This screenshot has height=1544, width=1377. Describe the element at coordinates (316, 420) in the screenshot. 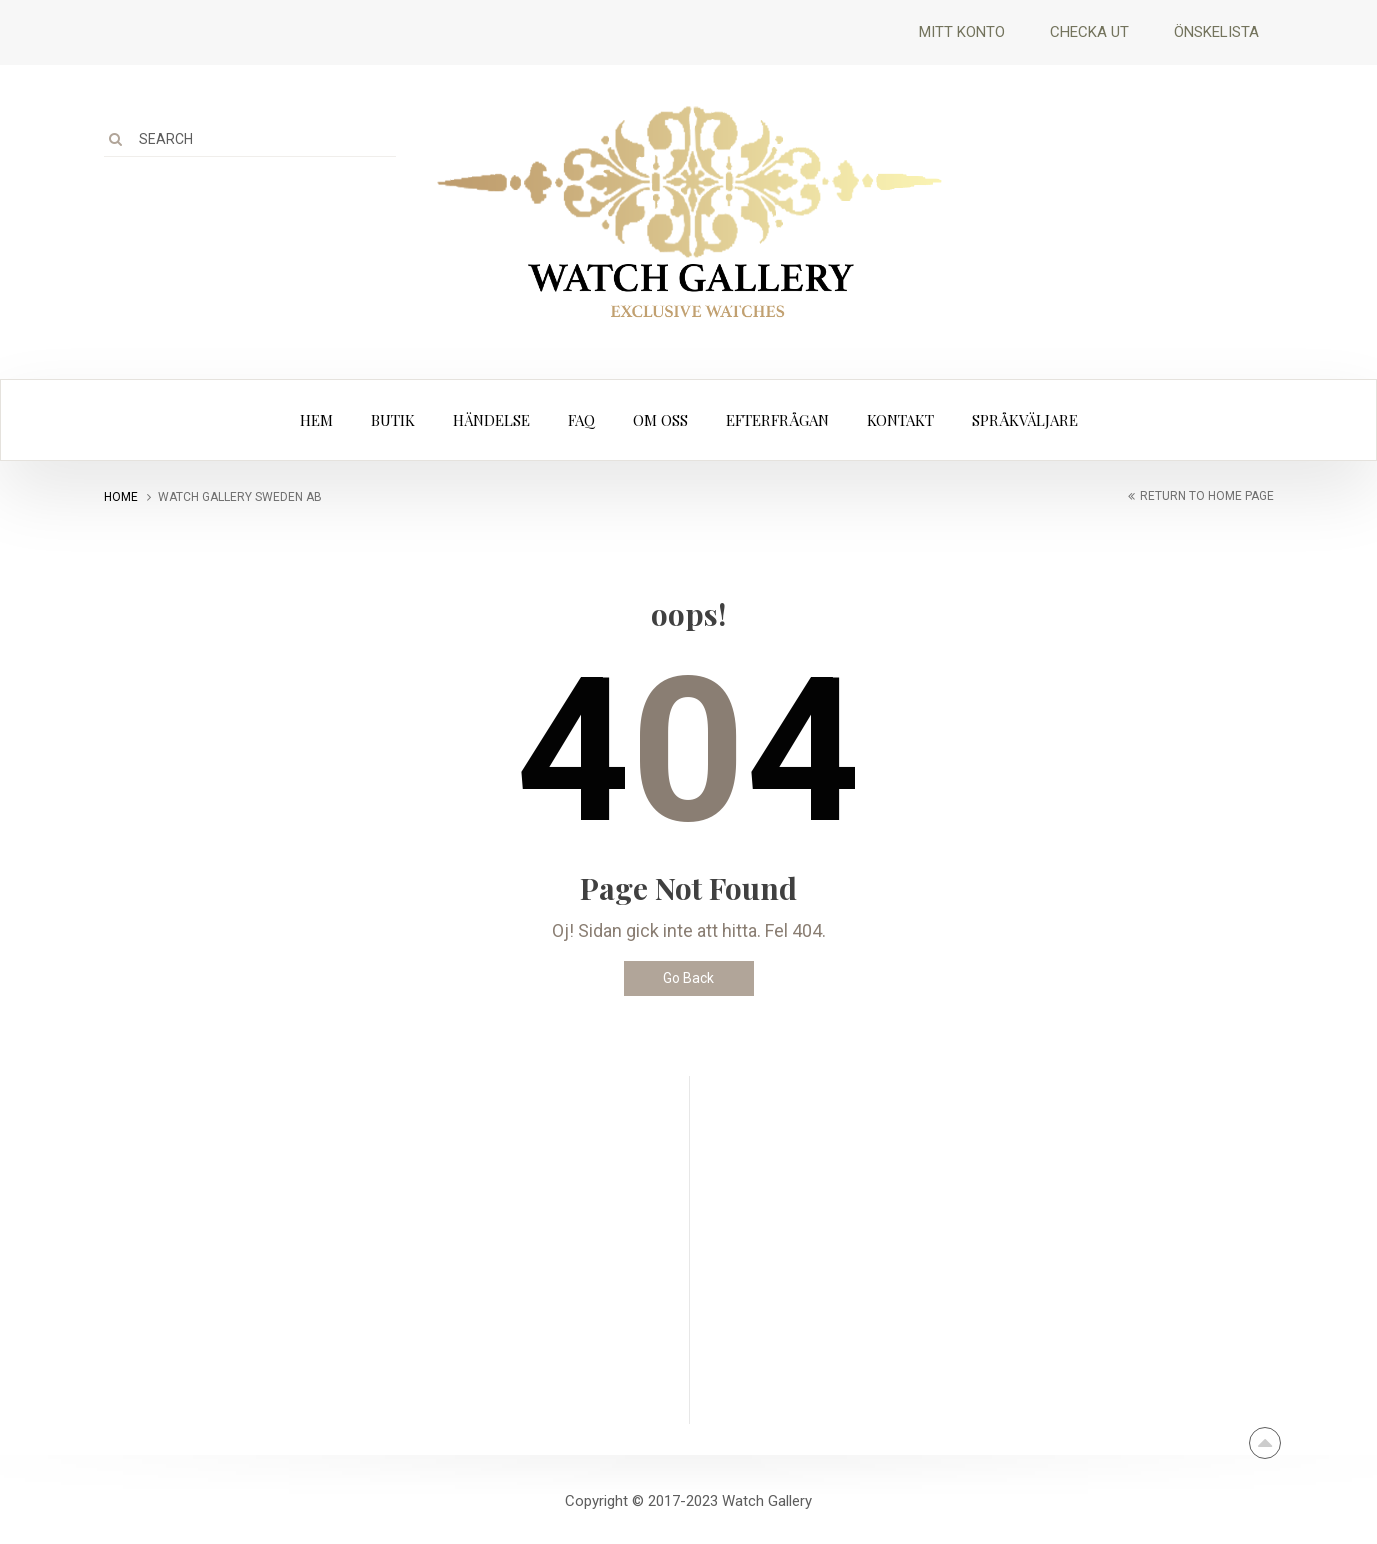

I see `Hem` at that location.